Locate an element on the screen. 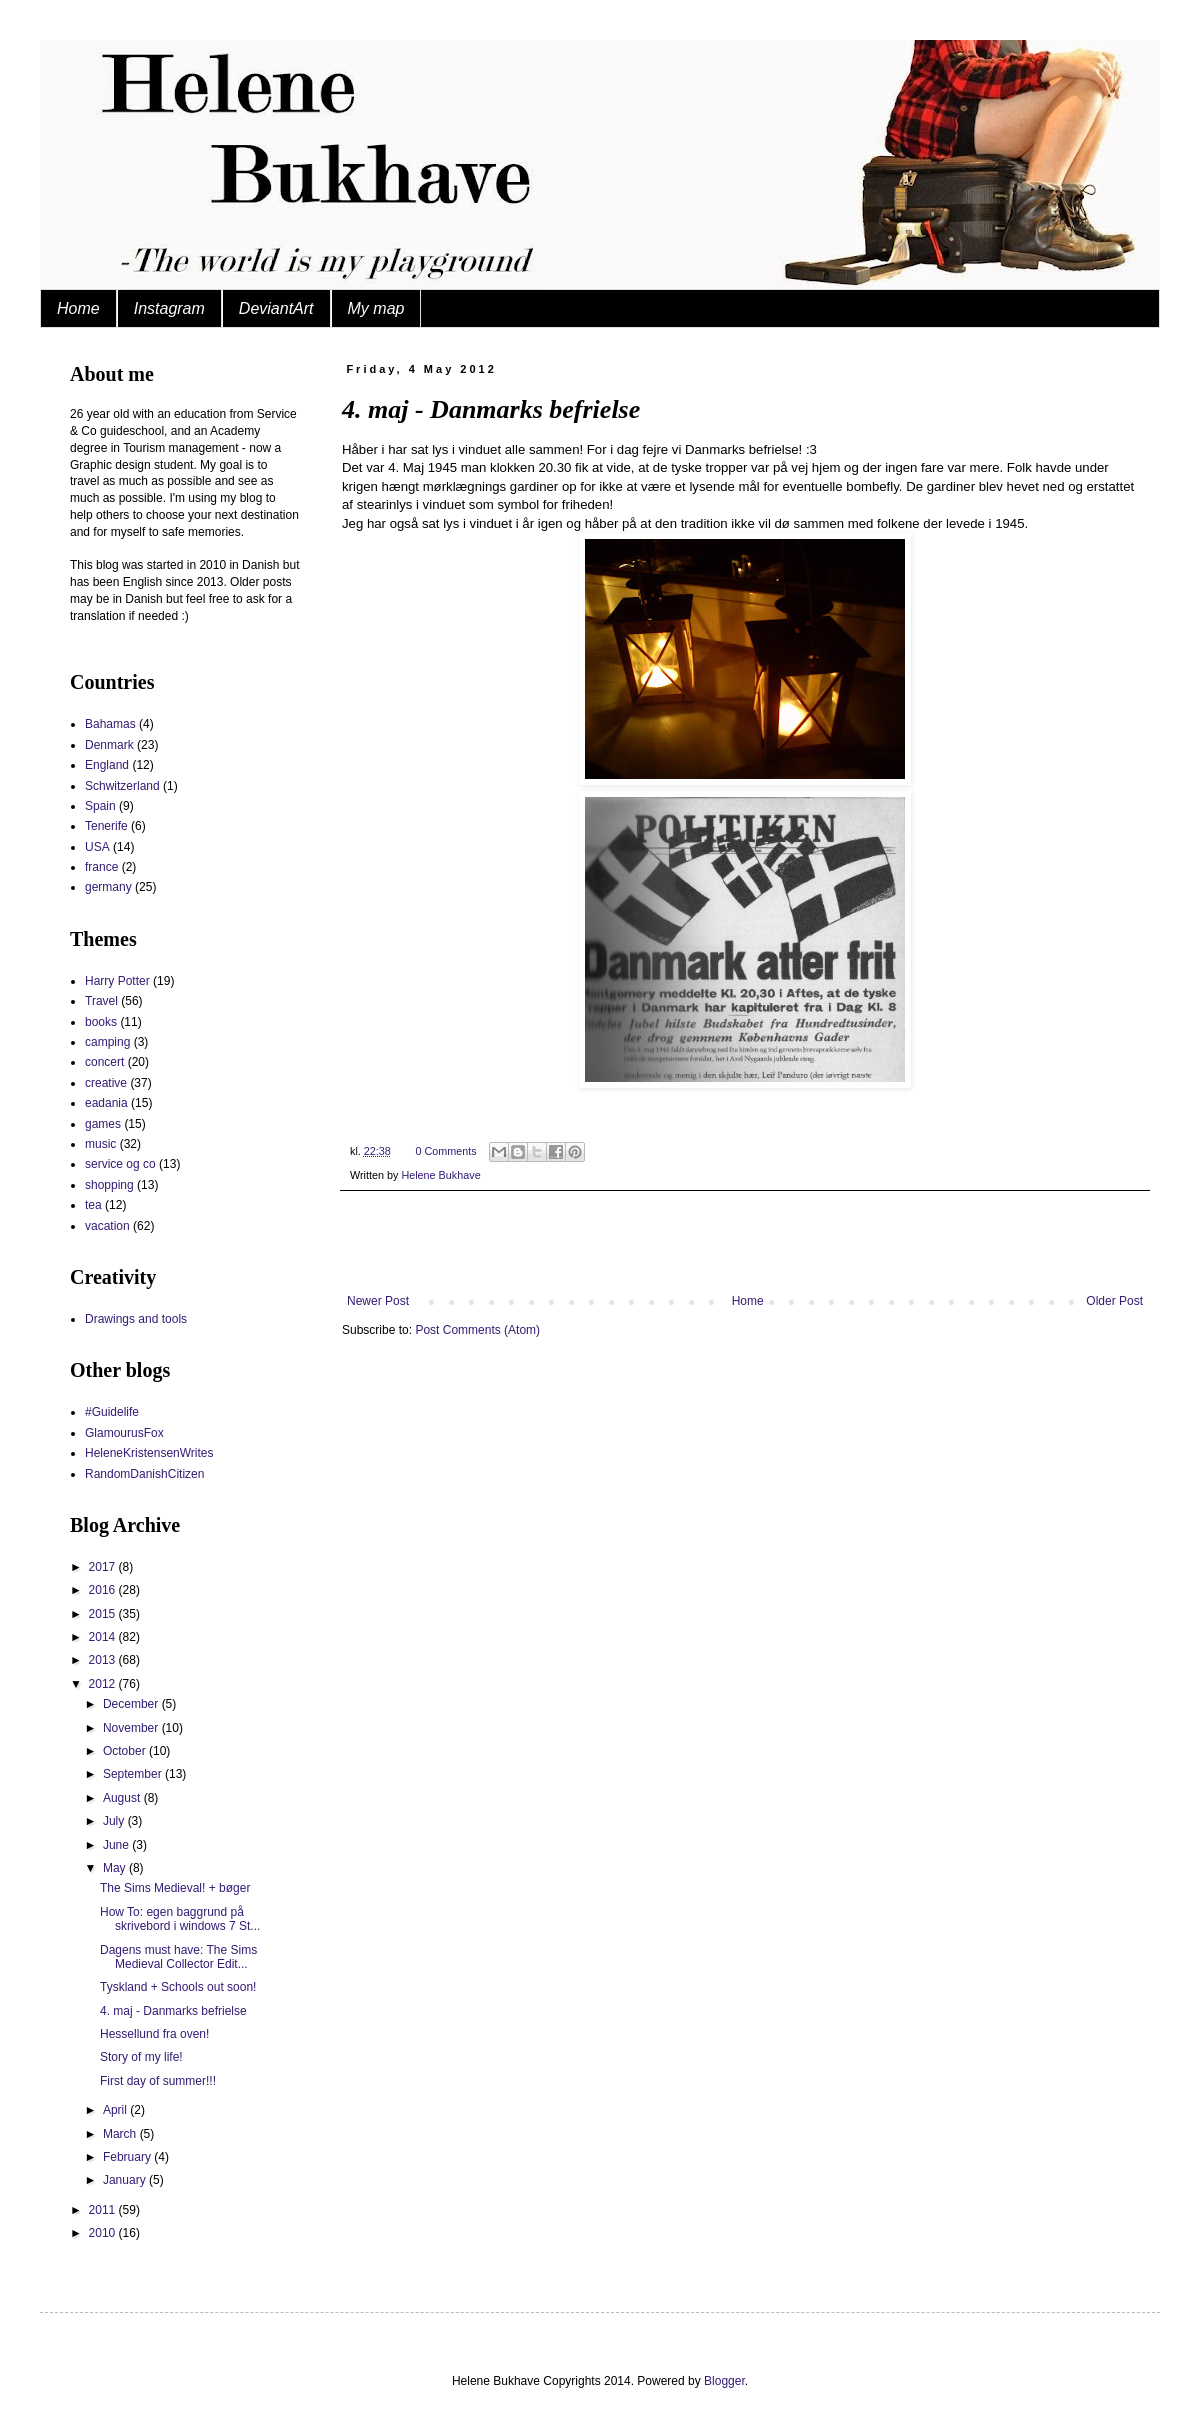  Instagram is located at coordinates (169, 308).